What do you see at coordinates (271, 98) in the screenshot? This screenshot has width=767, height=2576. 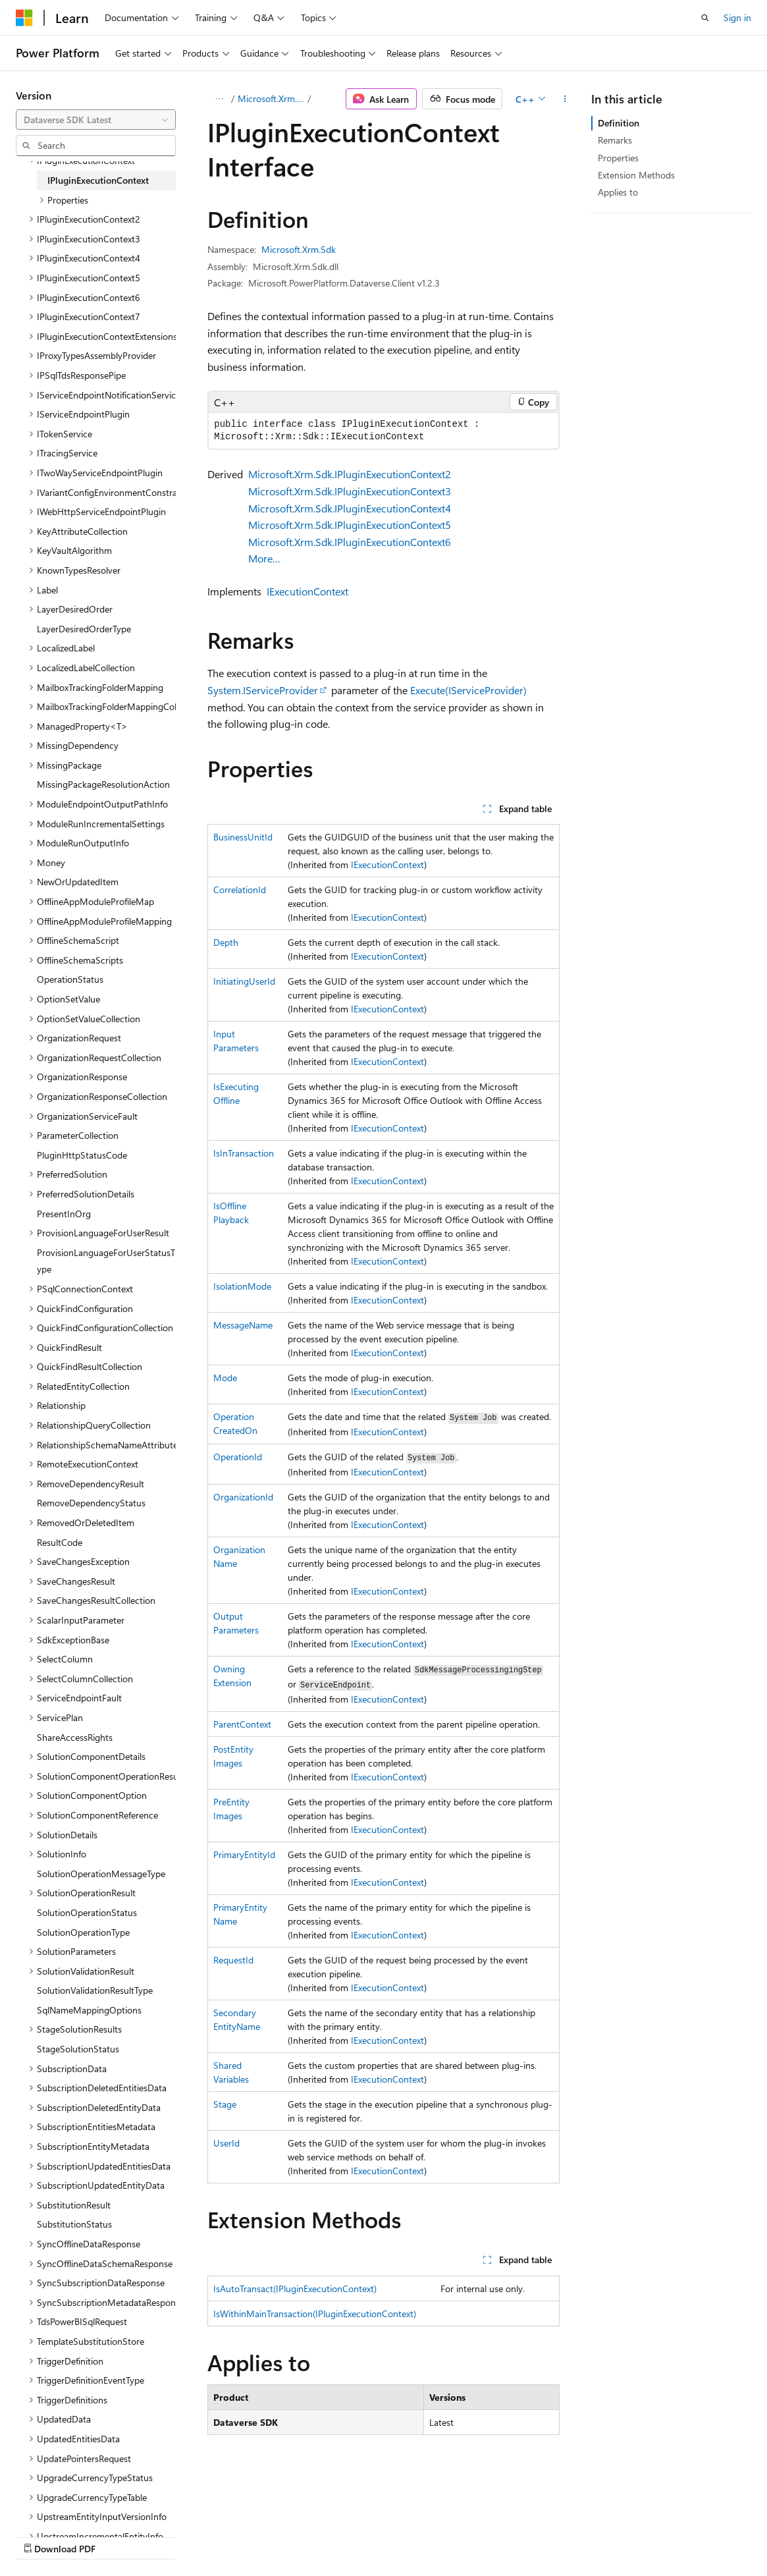 I see `Microsoft.Xrm.Sdk` at bounding box center [271, 98].